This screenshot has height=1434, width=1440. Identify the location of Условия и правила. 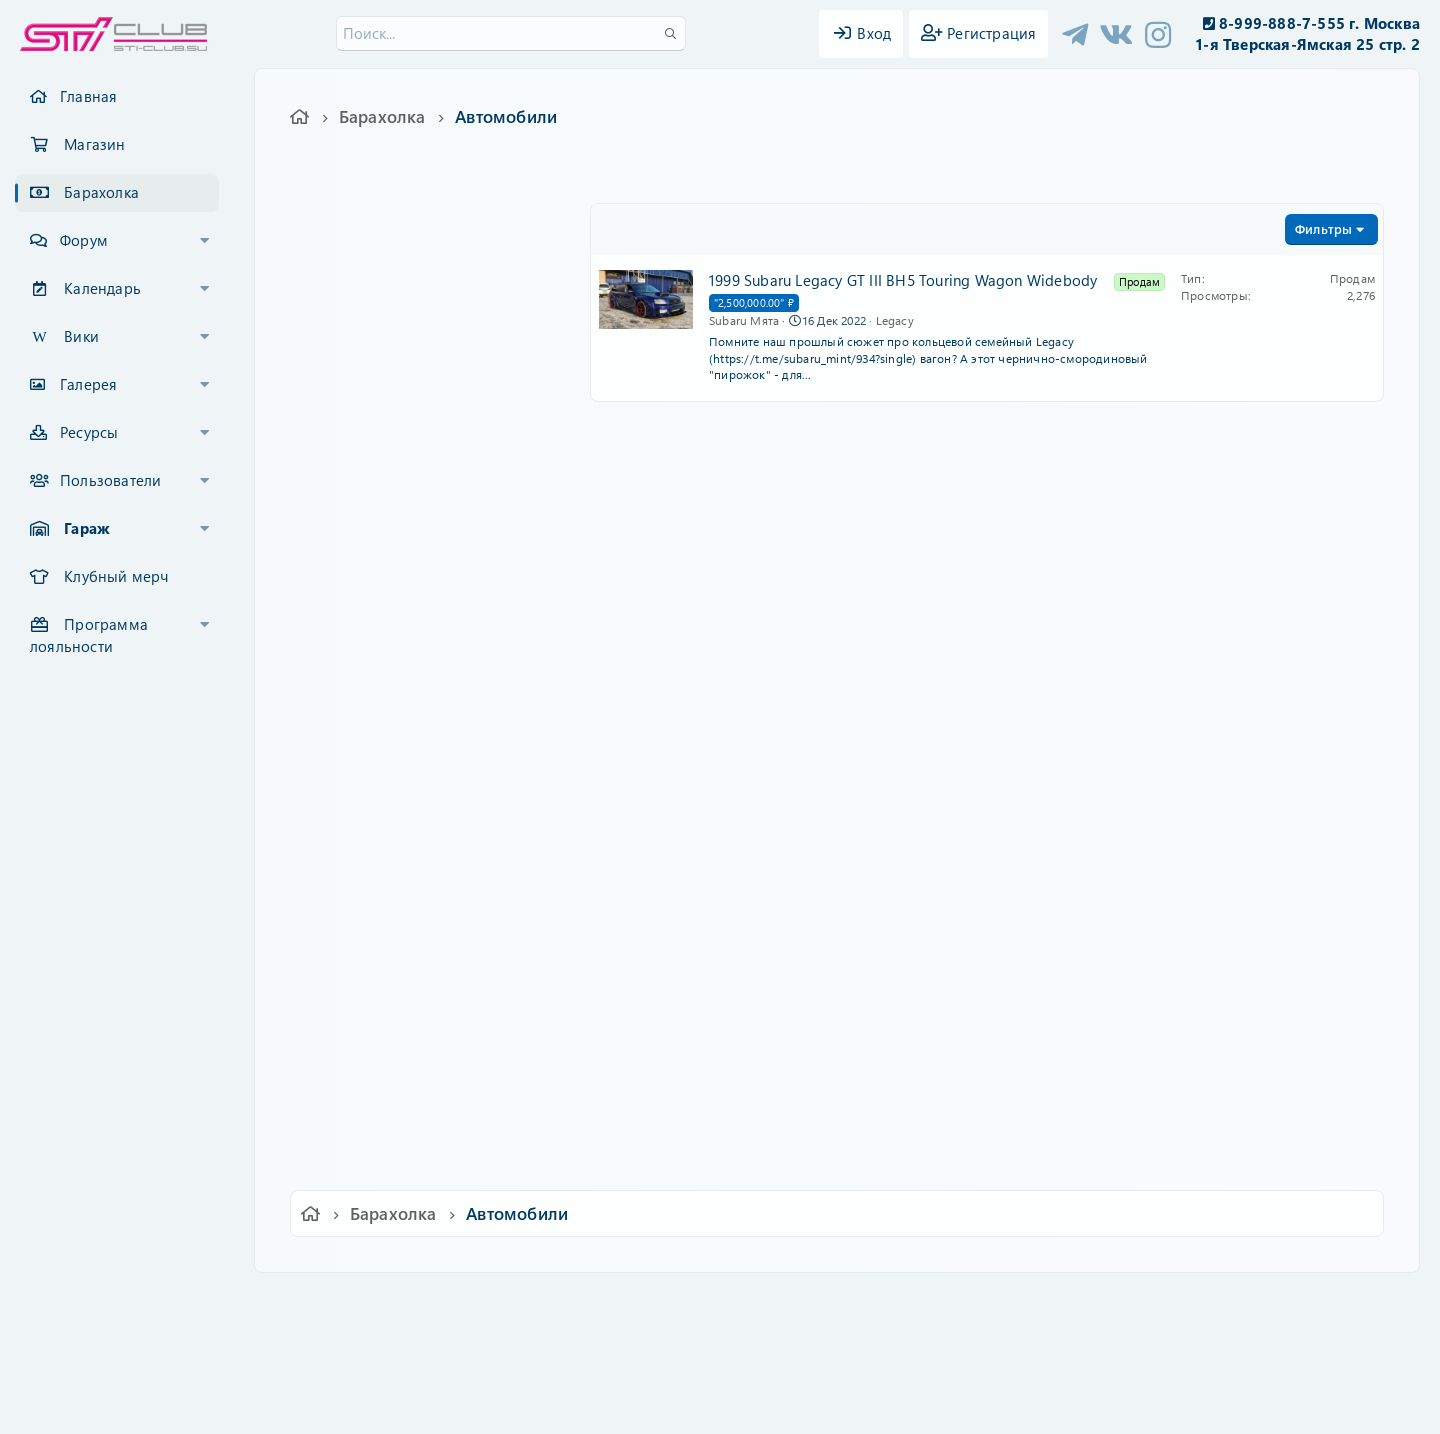
(673, 1301).